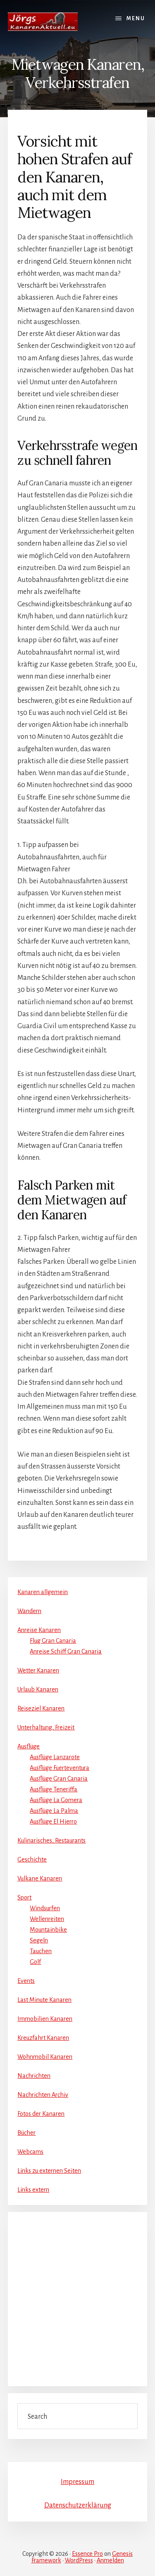 This screenshot has width=155, height=2576. Describe the element at coordinates (42, 1592) in the screenshot. I see `Kanaren allgemein` at that location.